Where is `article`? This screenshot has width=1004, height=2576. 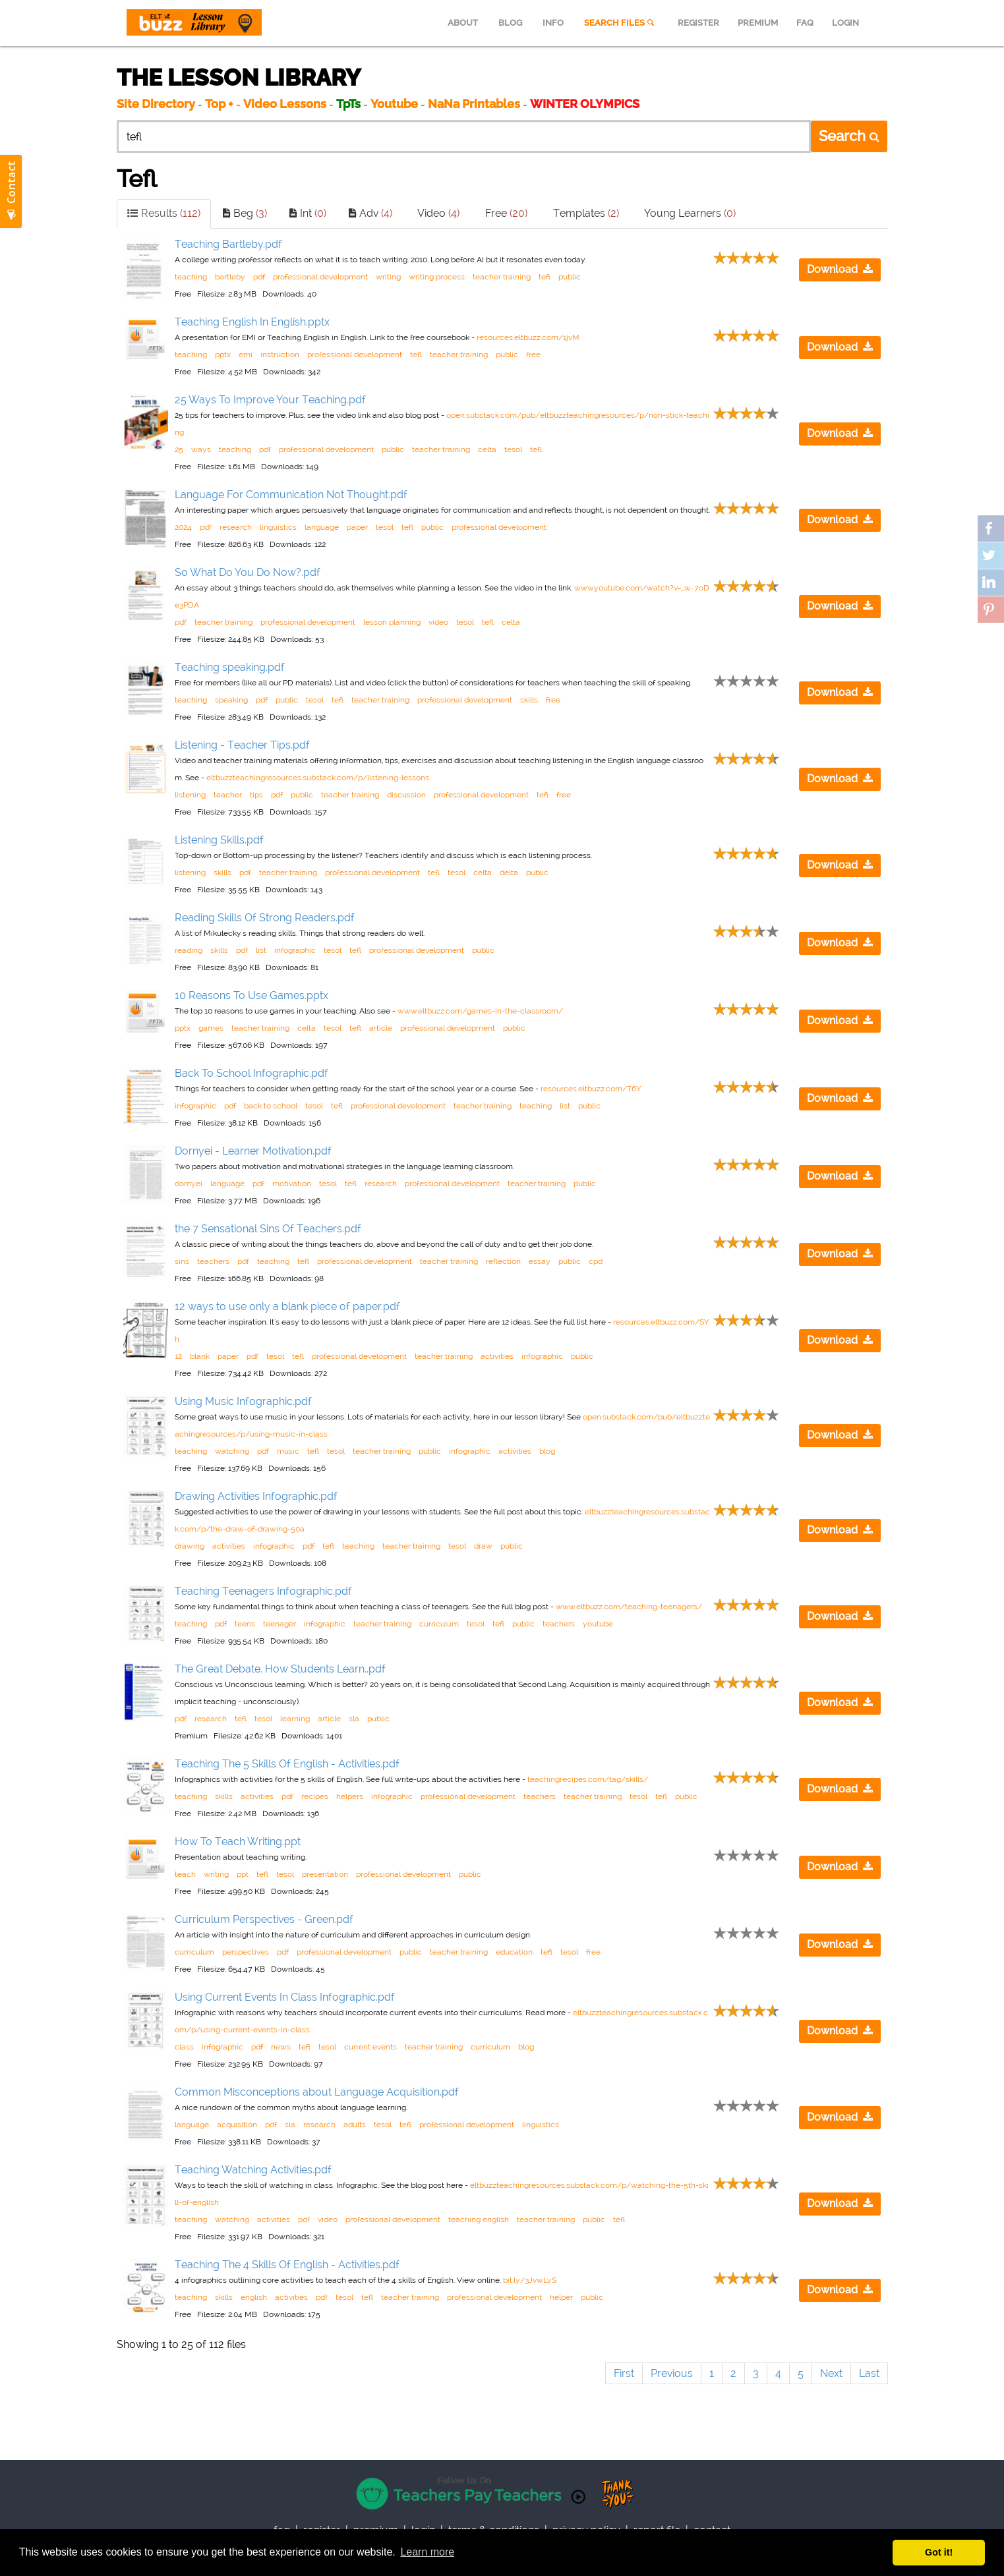
article is located at coordinates (380, 1028).